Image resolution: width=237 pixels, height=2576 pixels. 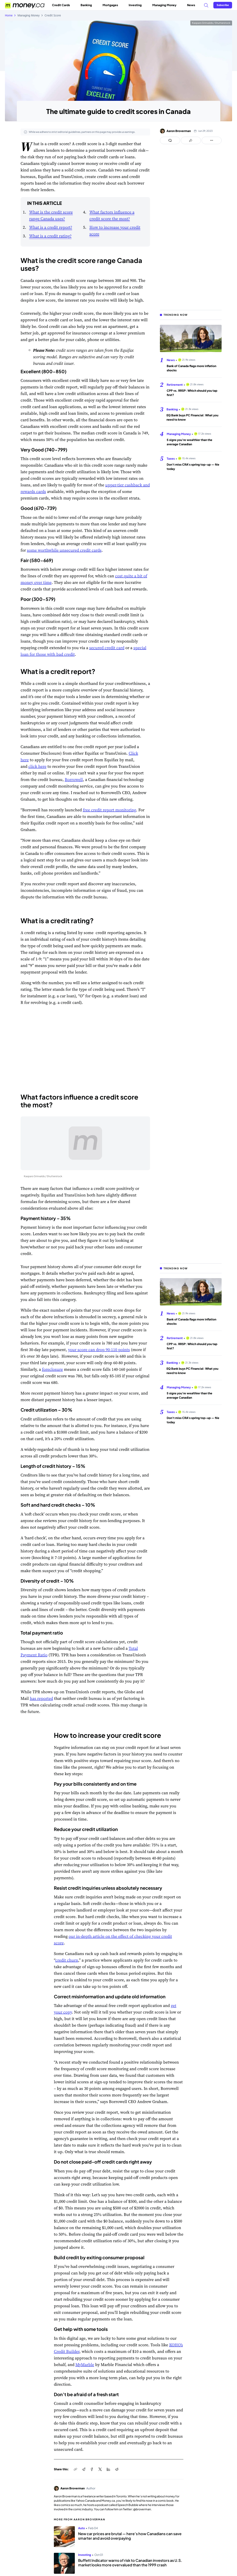 What do you see at coordinates (191, 5) in the screenshot?
I see `News` at bounding box center [191, 5].